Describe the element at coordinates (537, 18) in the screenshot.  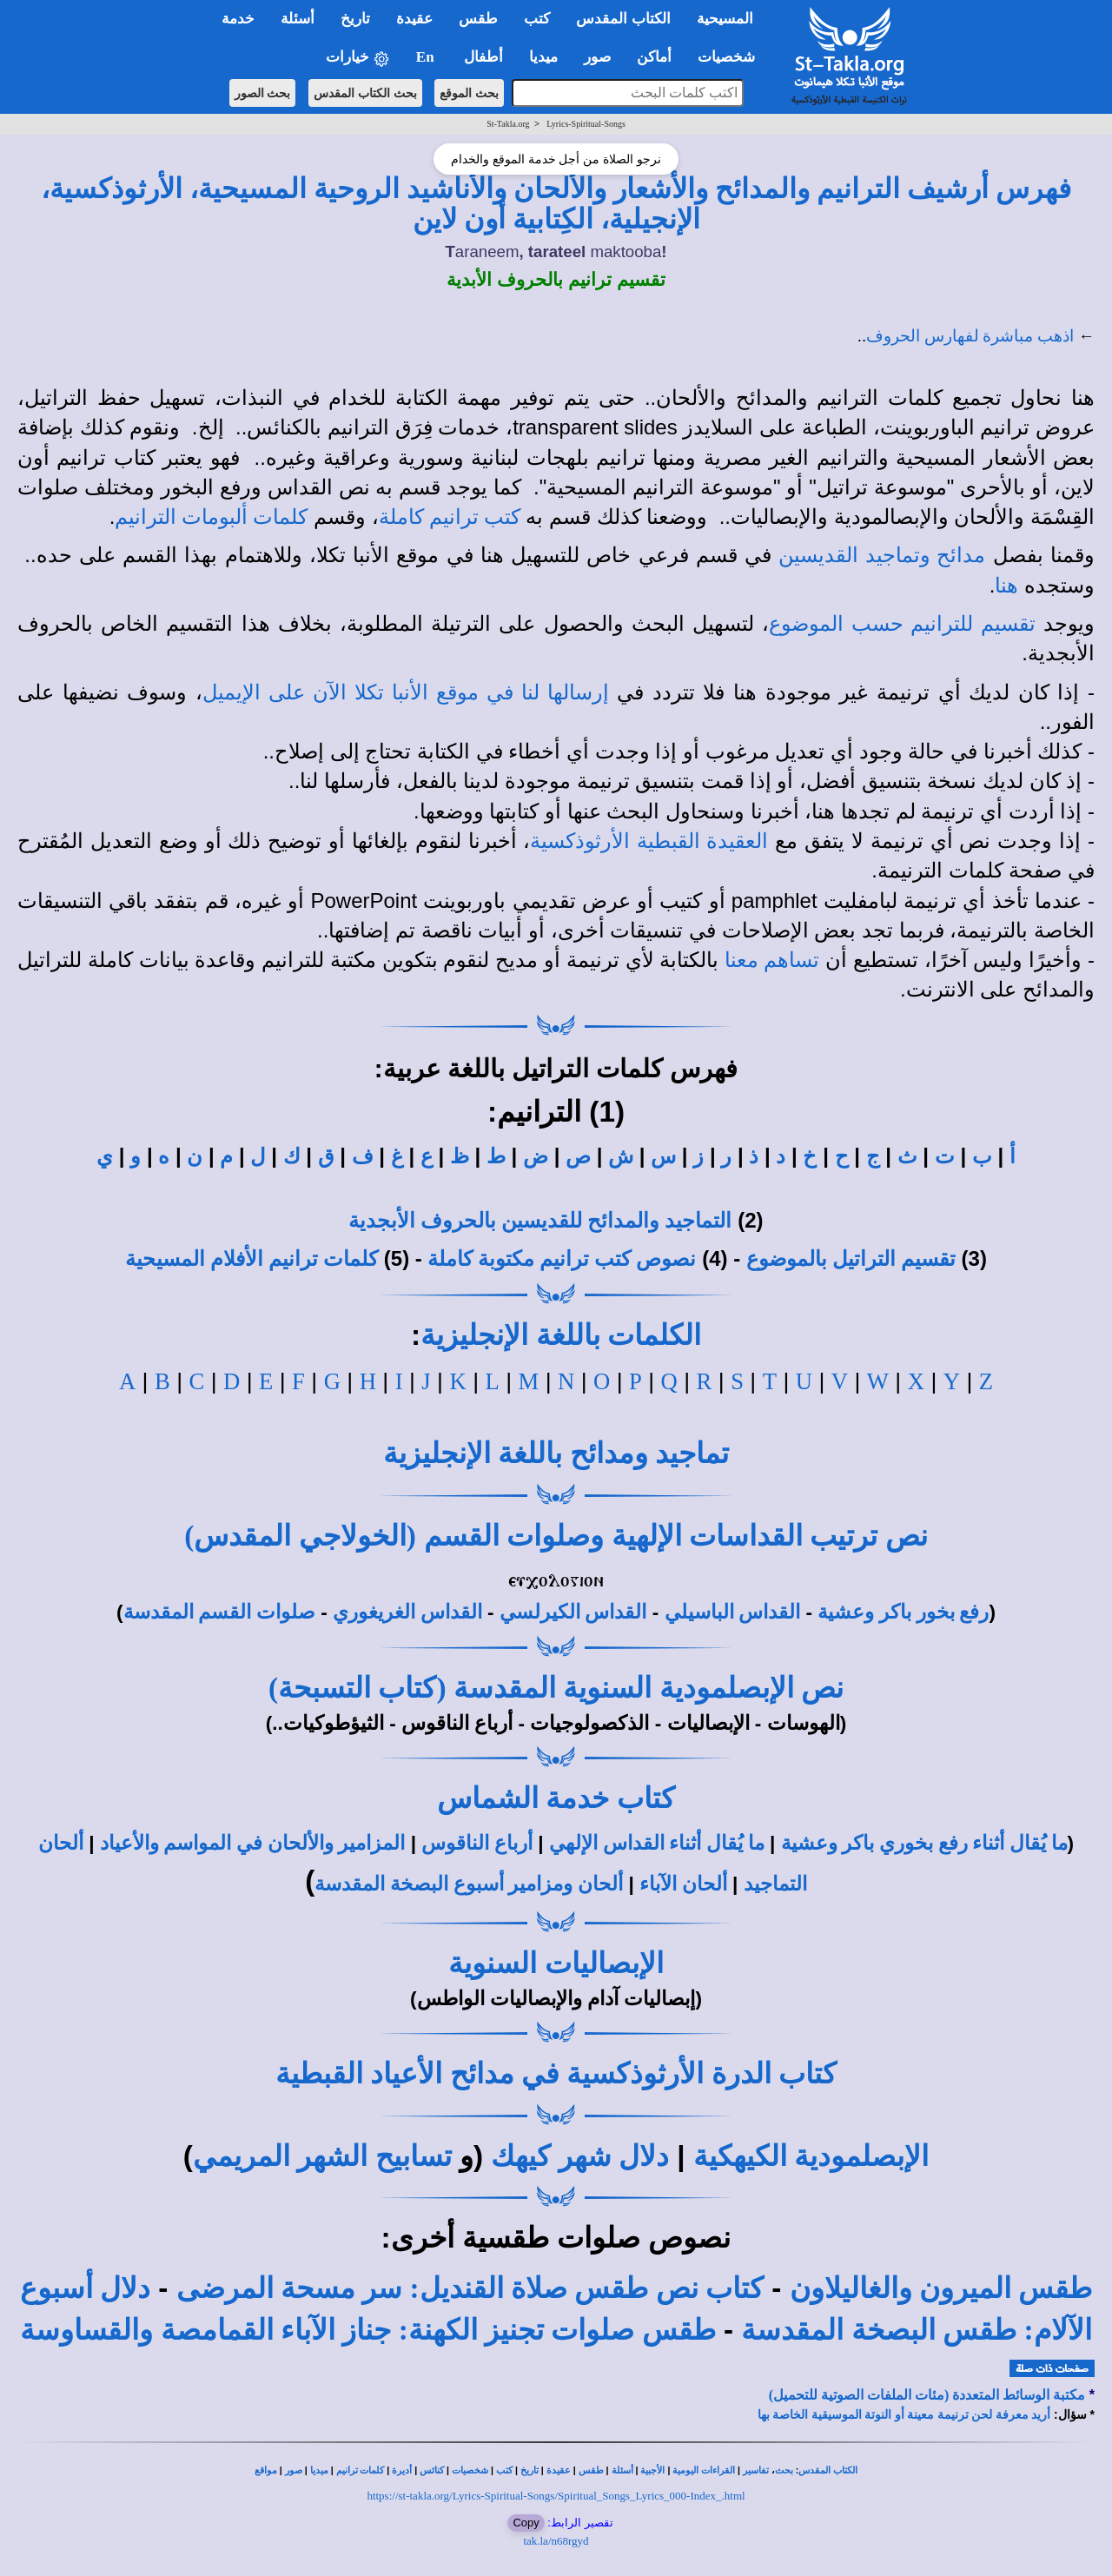
I see `كتب [button]` at that location.